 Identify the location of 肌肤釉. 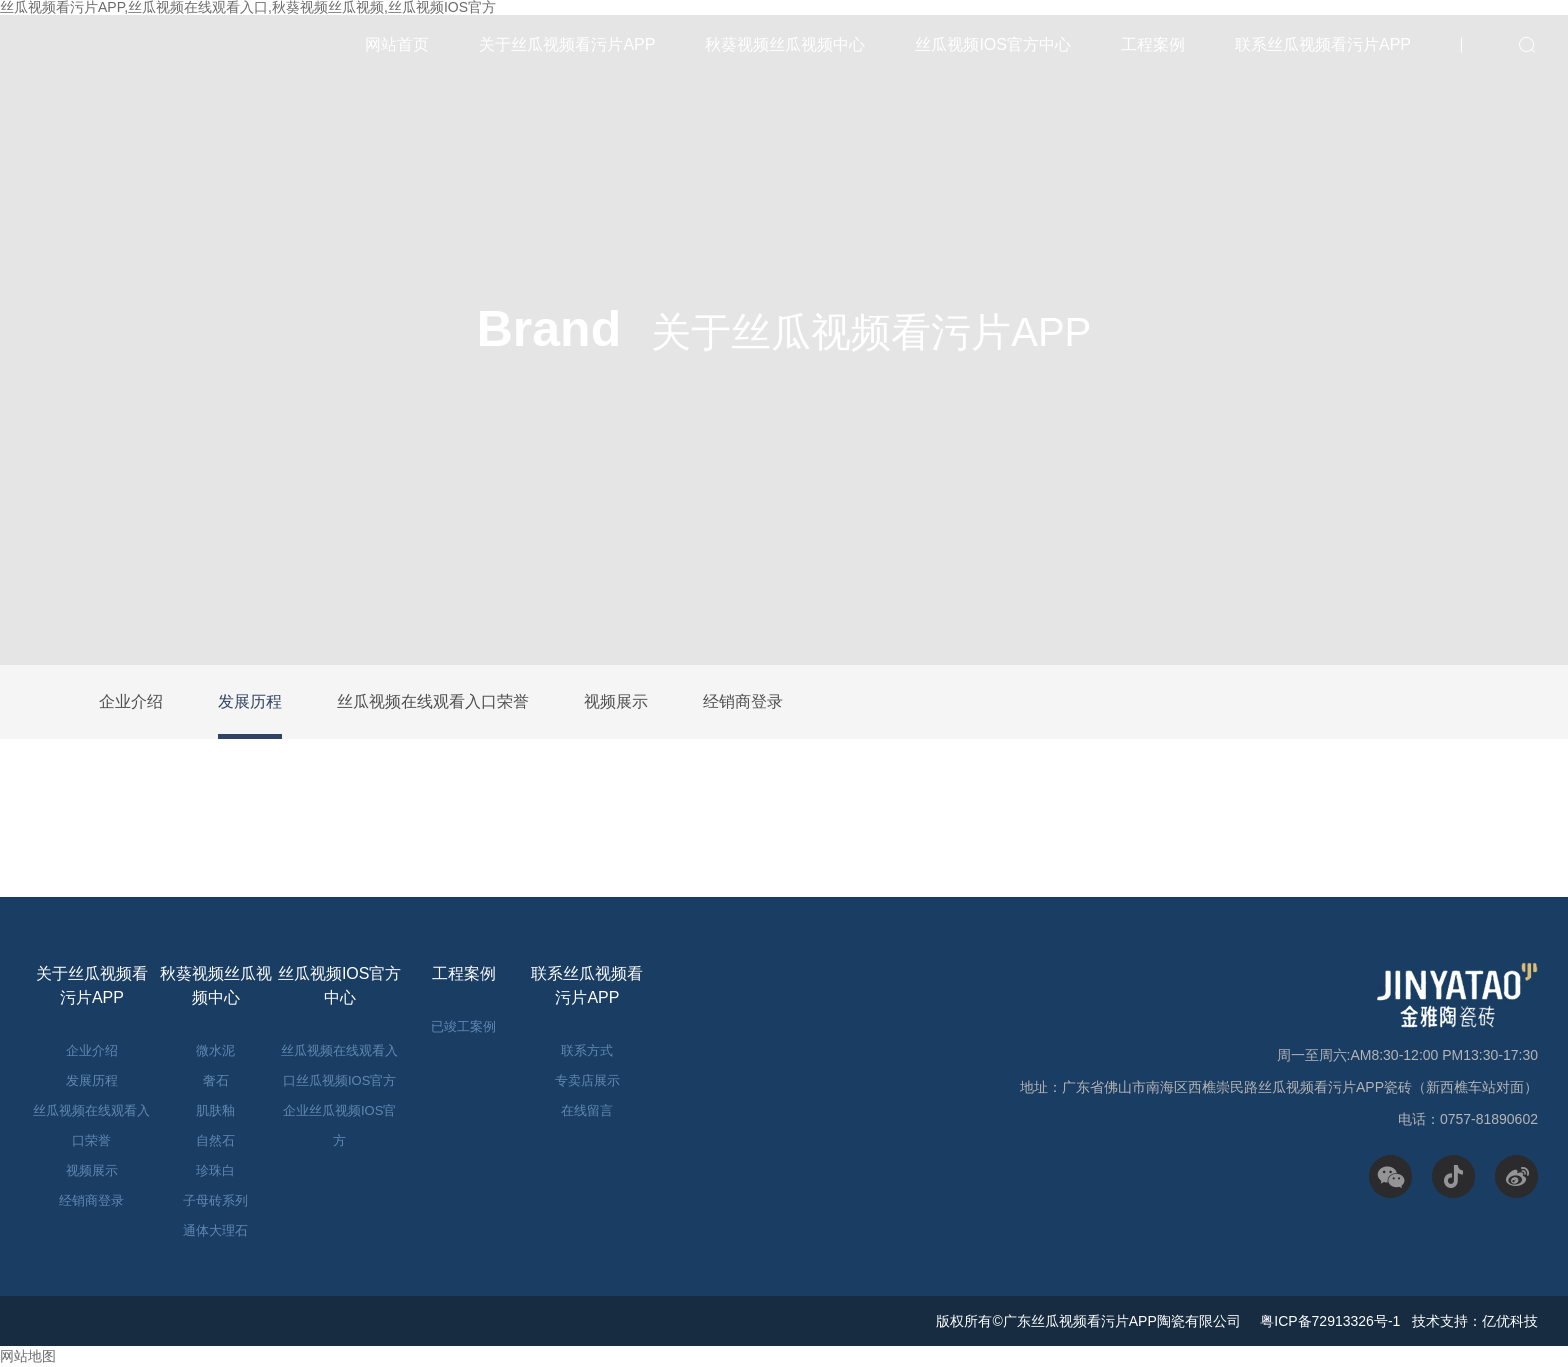
(215, 1110).